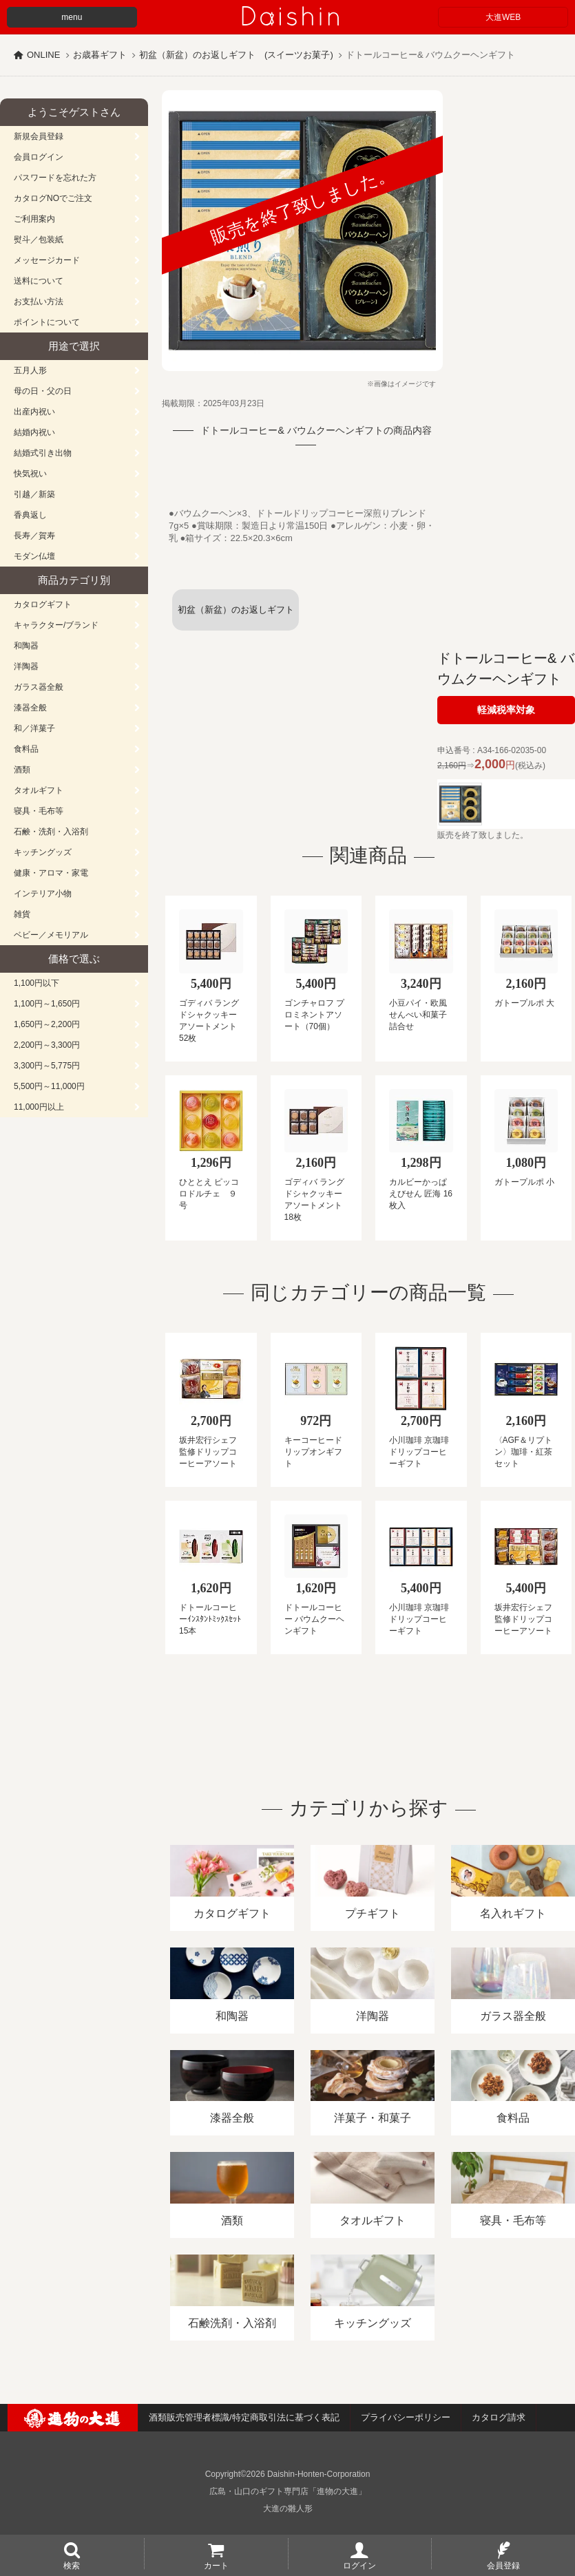 This screenshot has height=2576, width=575. I want to click on 和／洋菓子, so click(34, 728).